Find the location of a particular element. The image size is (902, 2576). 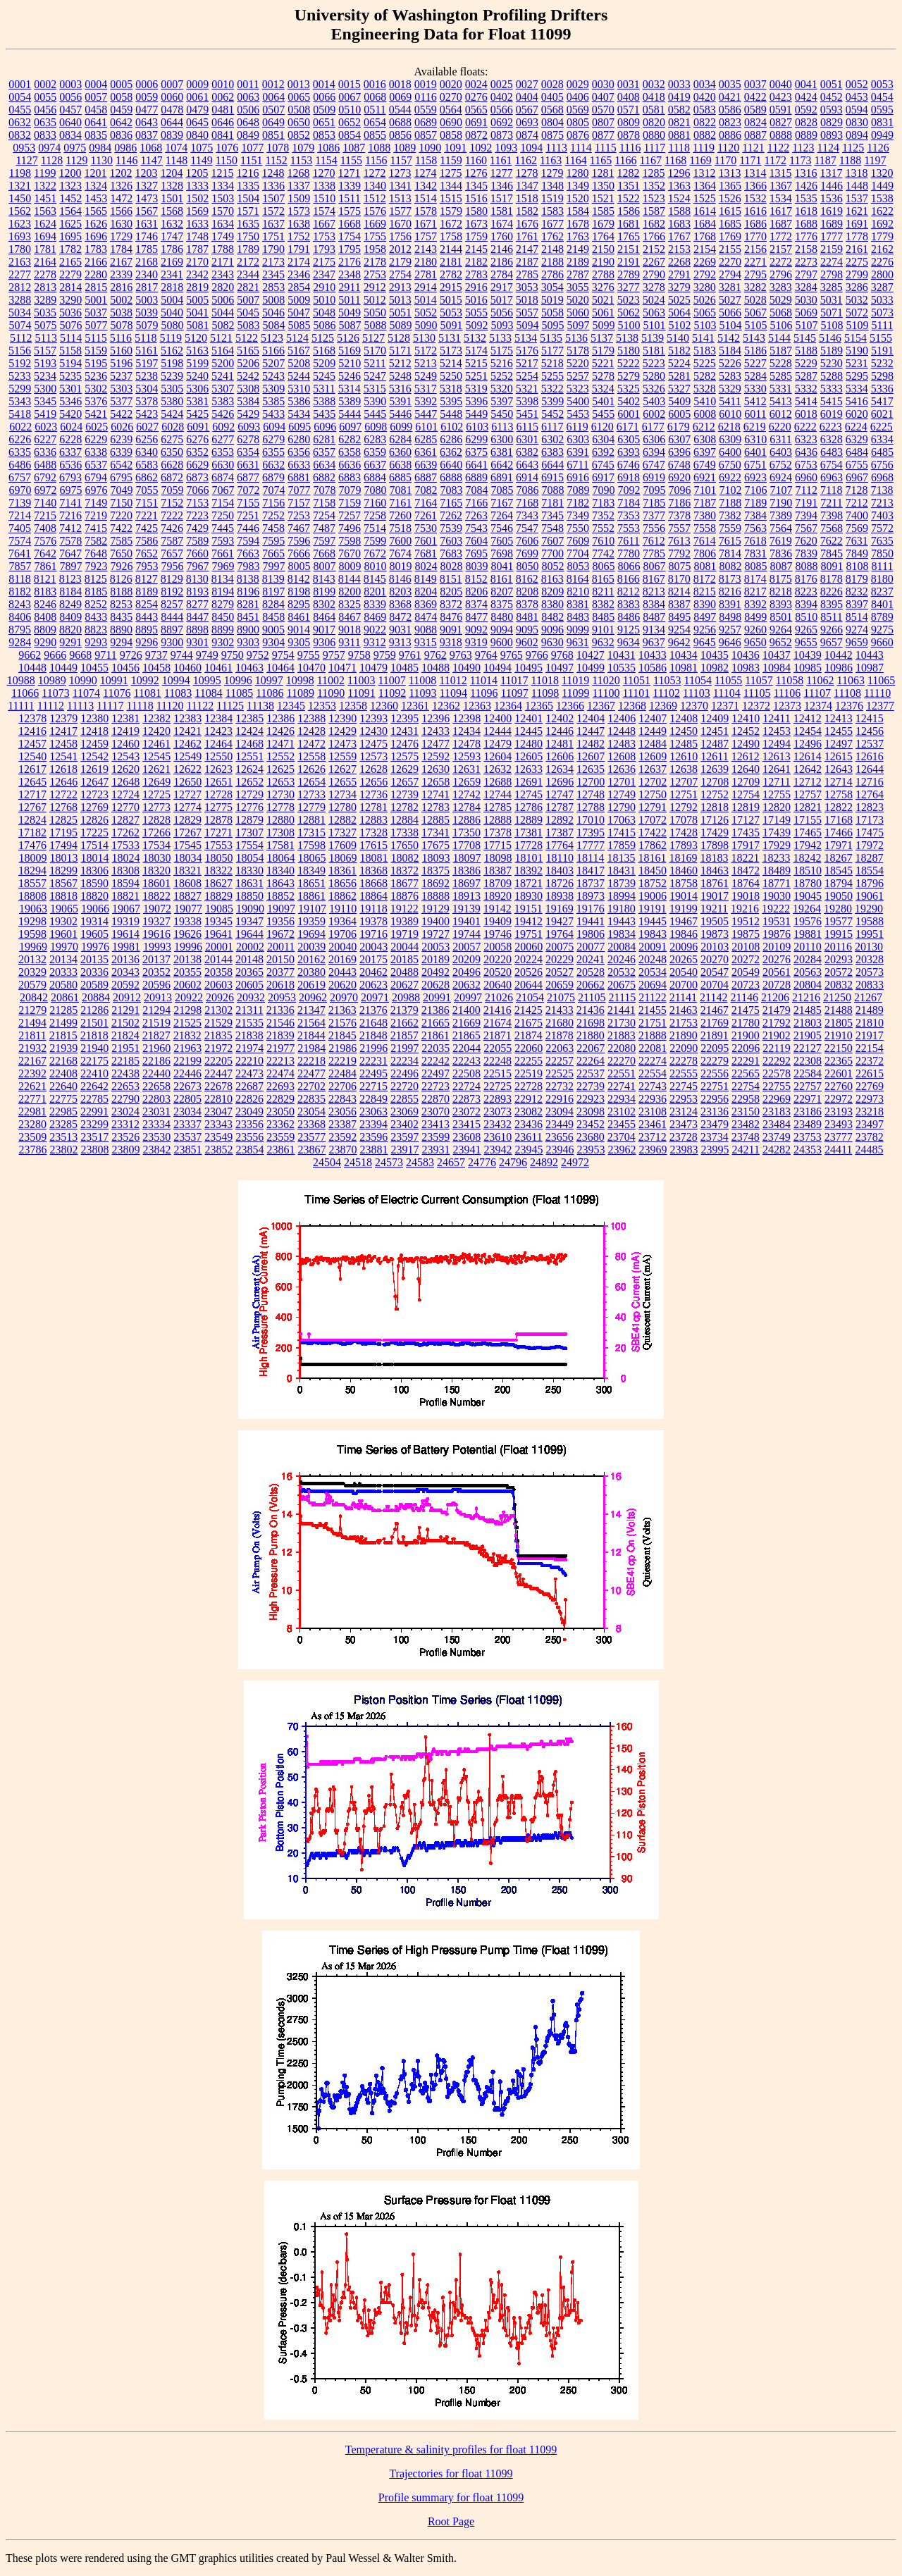

1622 is located at coordinates (882, 211).